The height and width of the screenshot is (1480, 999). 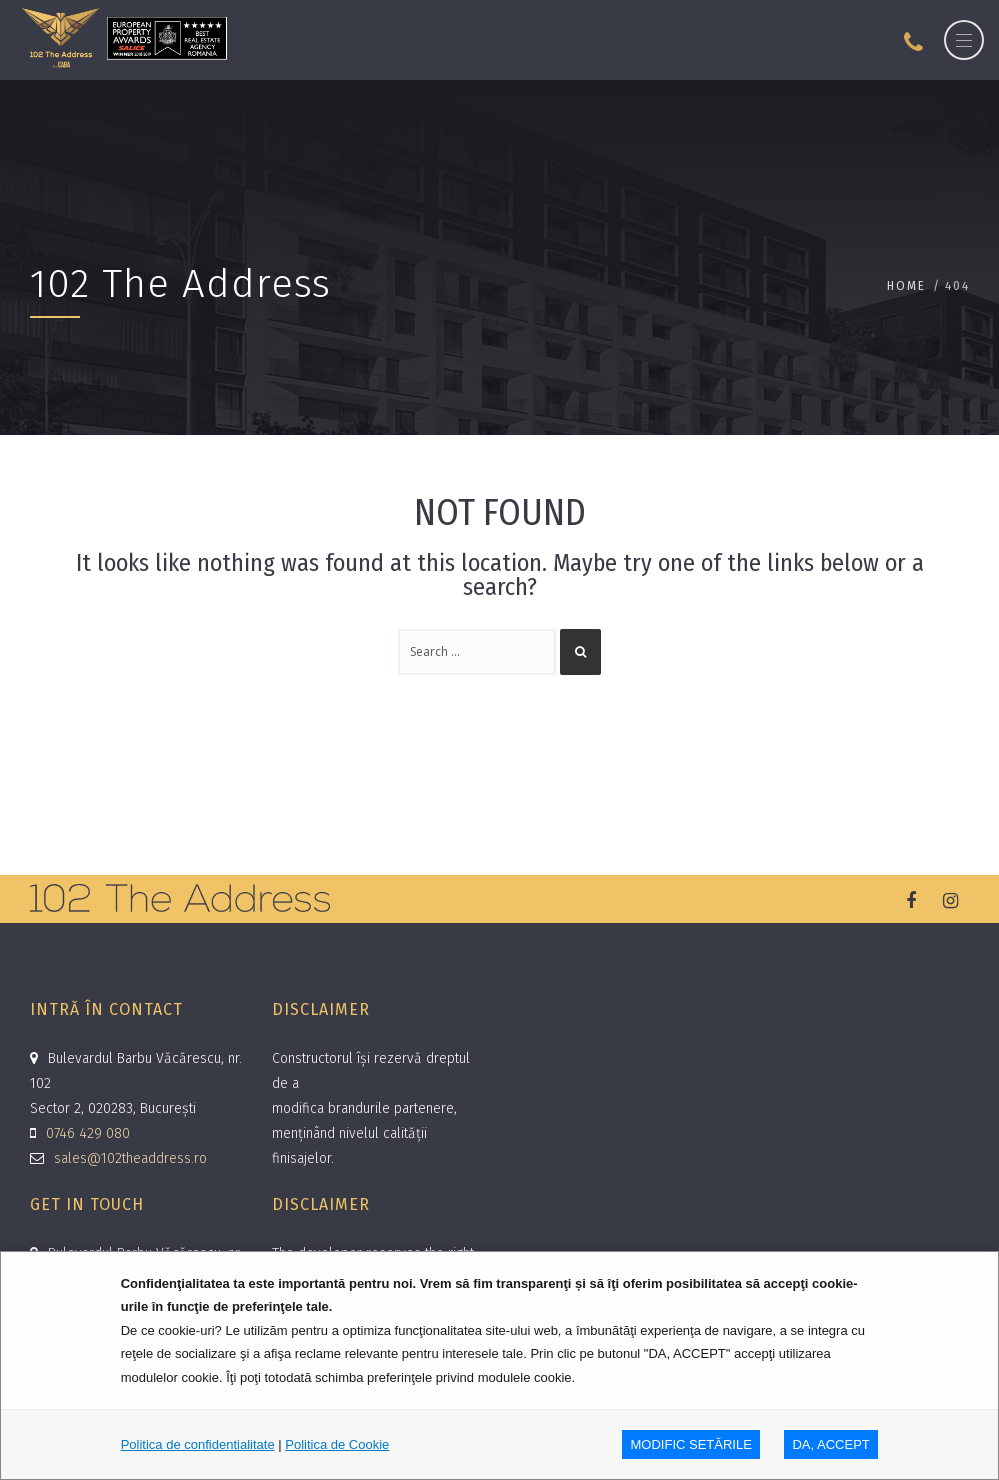 What do you see at coordinates (130, 1158) in the screenshot?
I see `sales@102theaddress.ro` at bounding box center [130, 1158].